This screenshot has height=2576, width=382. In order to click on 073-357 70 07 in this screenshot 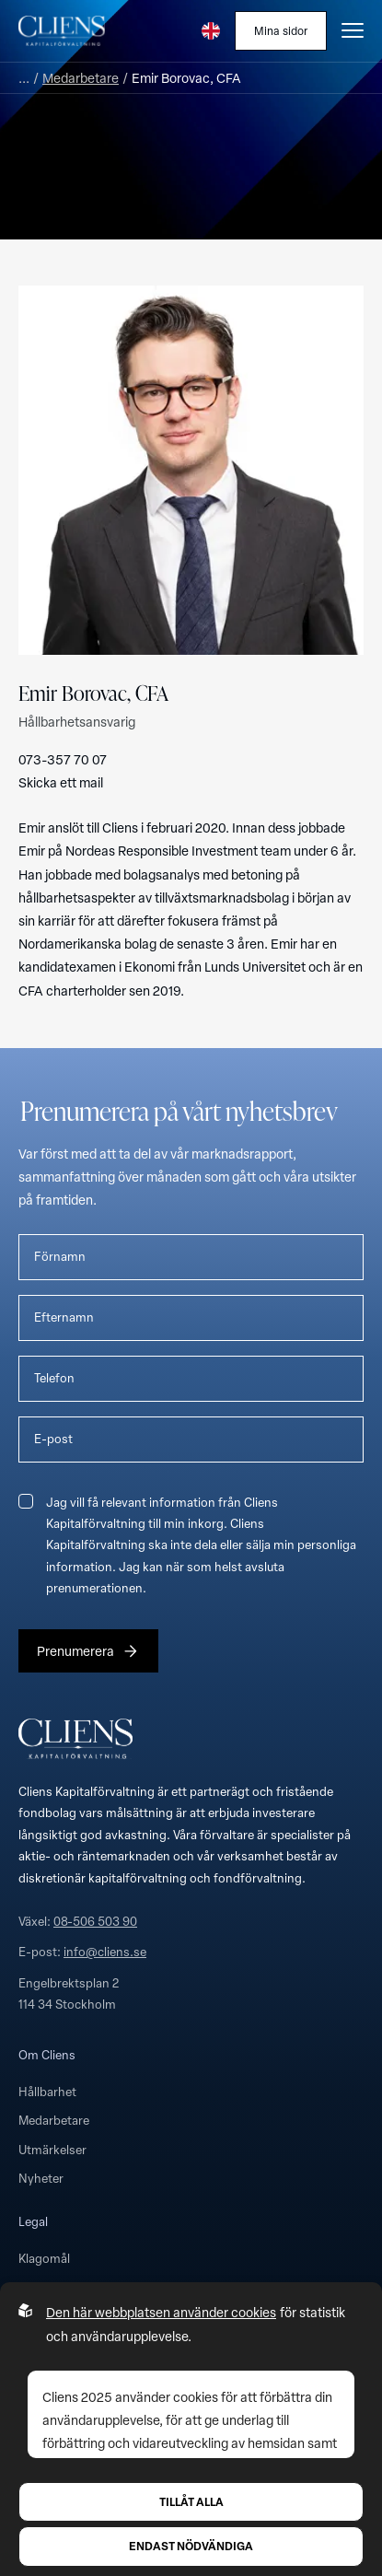, I will do `click(62, 759)`.